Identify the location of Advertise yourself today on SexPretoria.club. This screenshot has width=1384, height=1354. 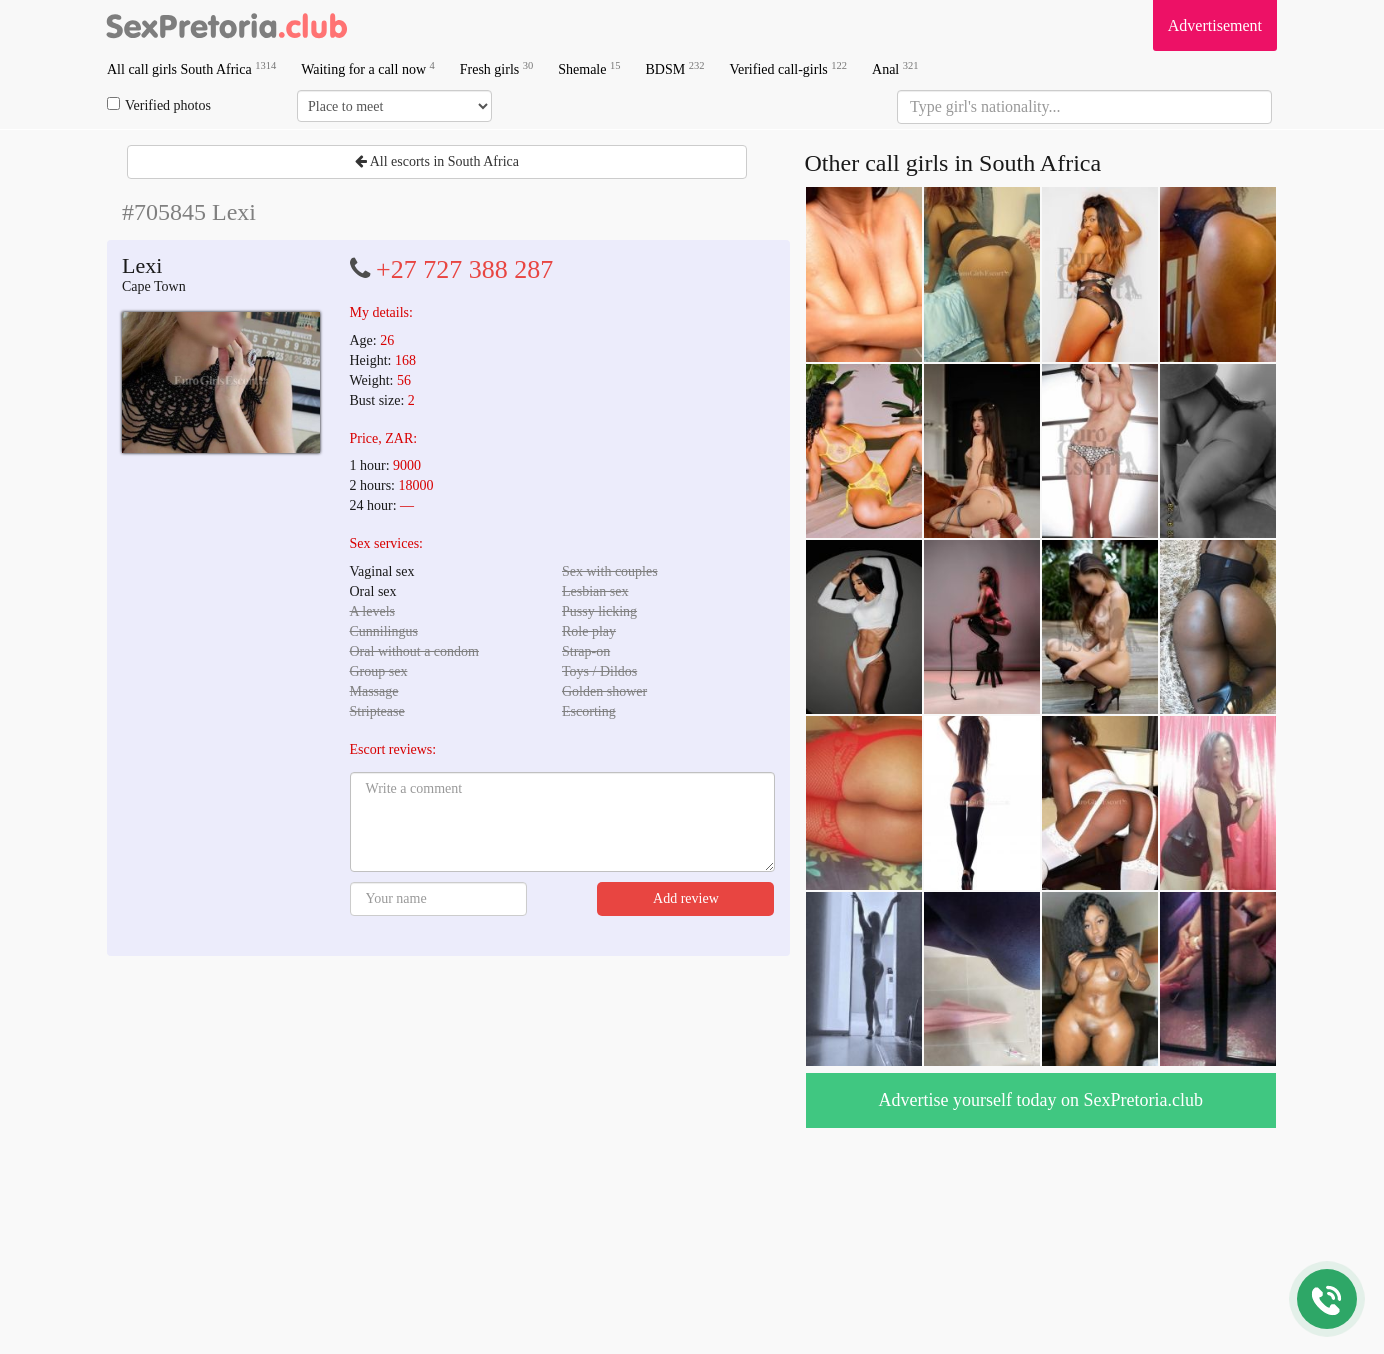
(1041, 1100).